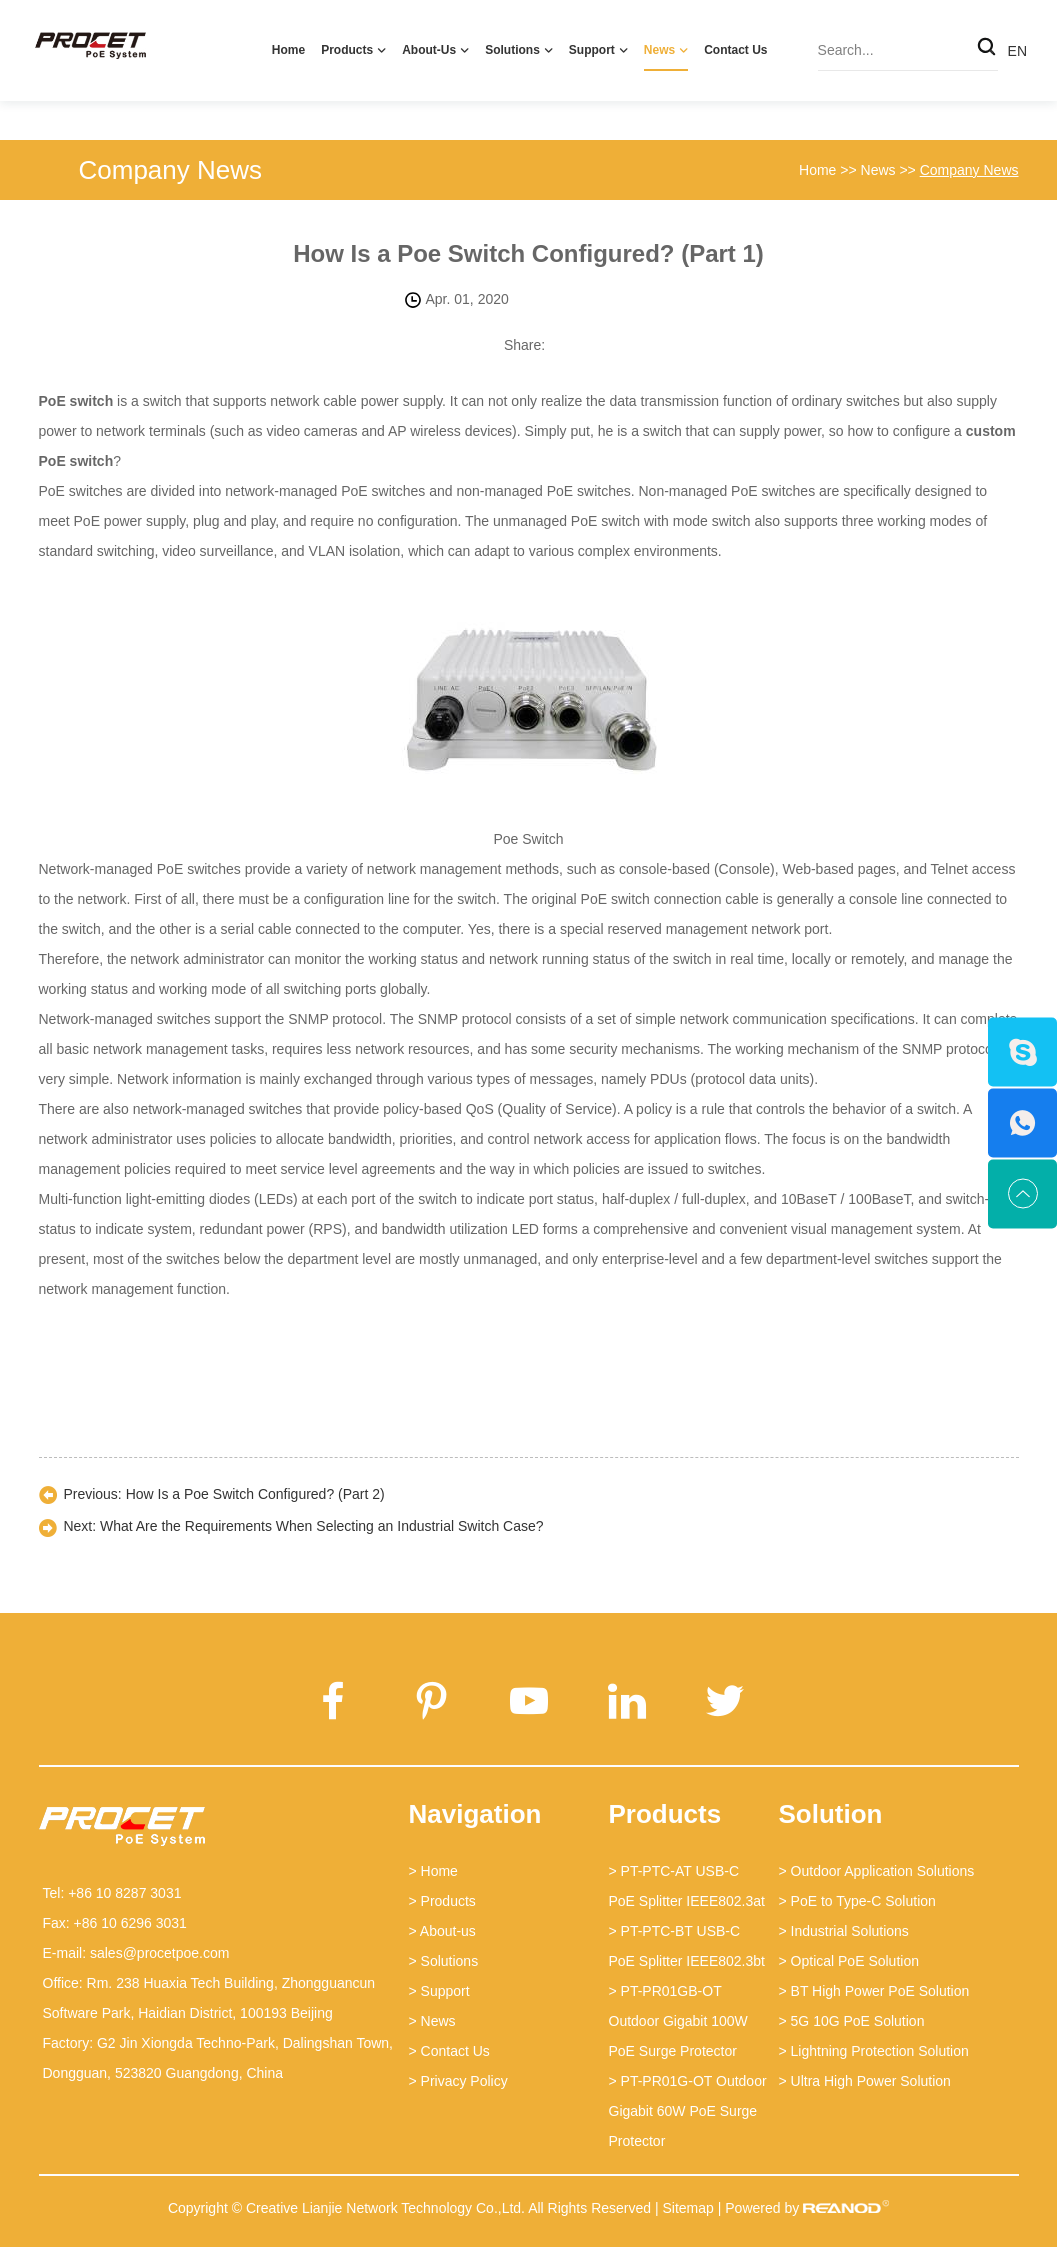 Image resolution: width=1057 pixels, height=2247 pixels. I want to click on > Outdoor Application Solutions, so click(877, 1871).